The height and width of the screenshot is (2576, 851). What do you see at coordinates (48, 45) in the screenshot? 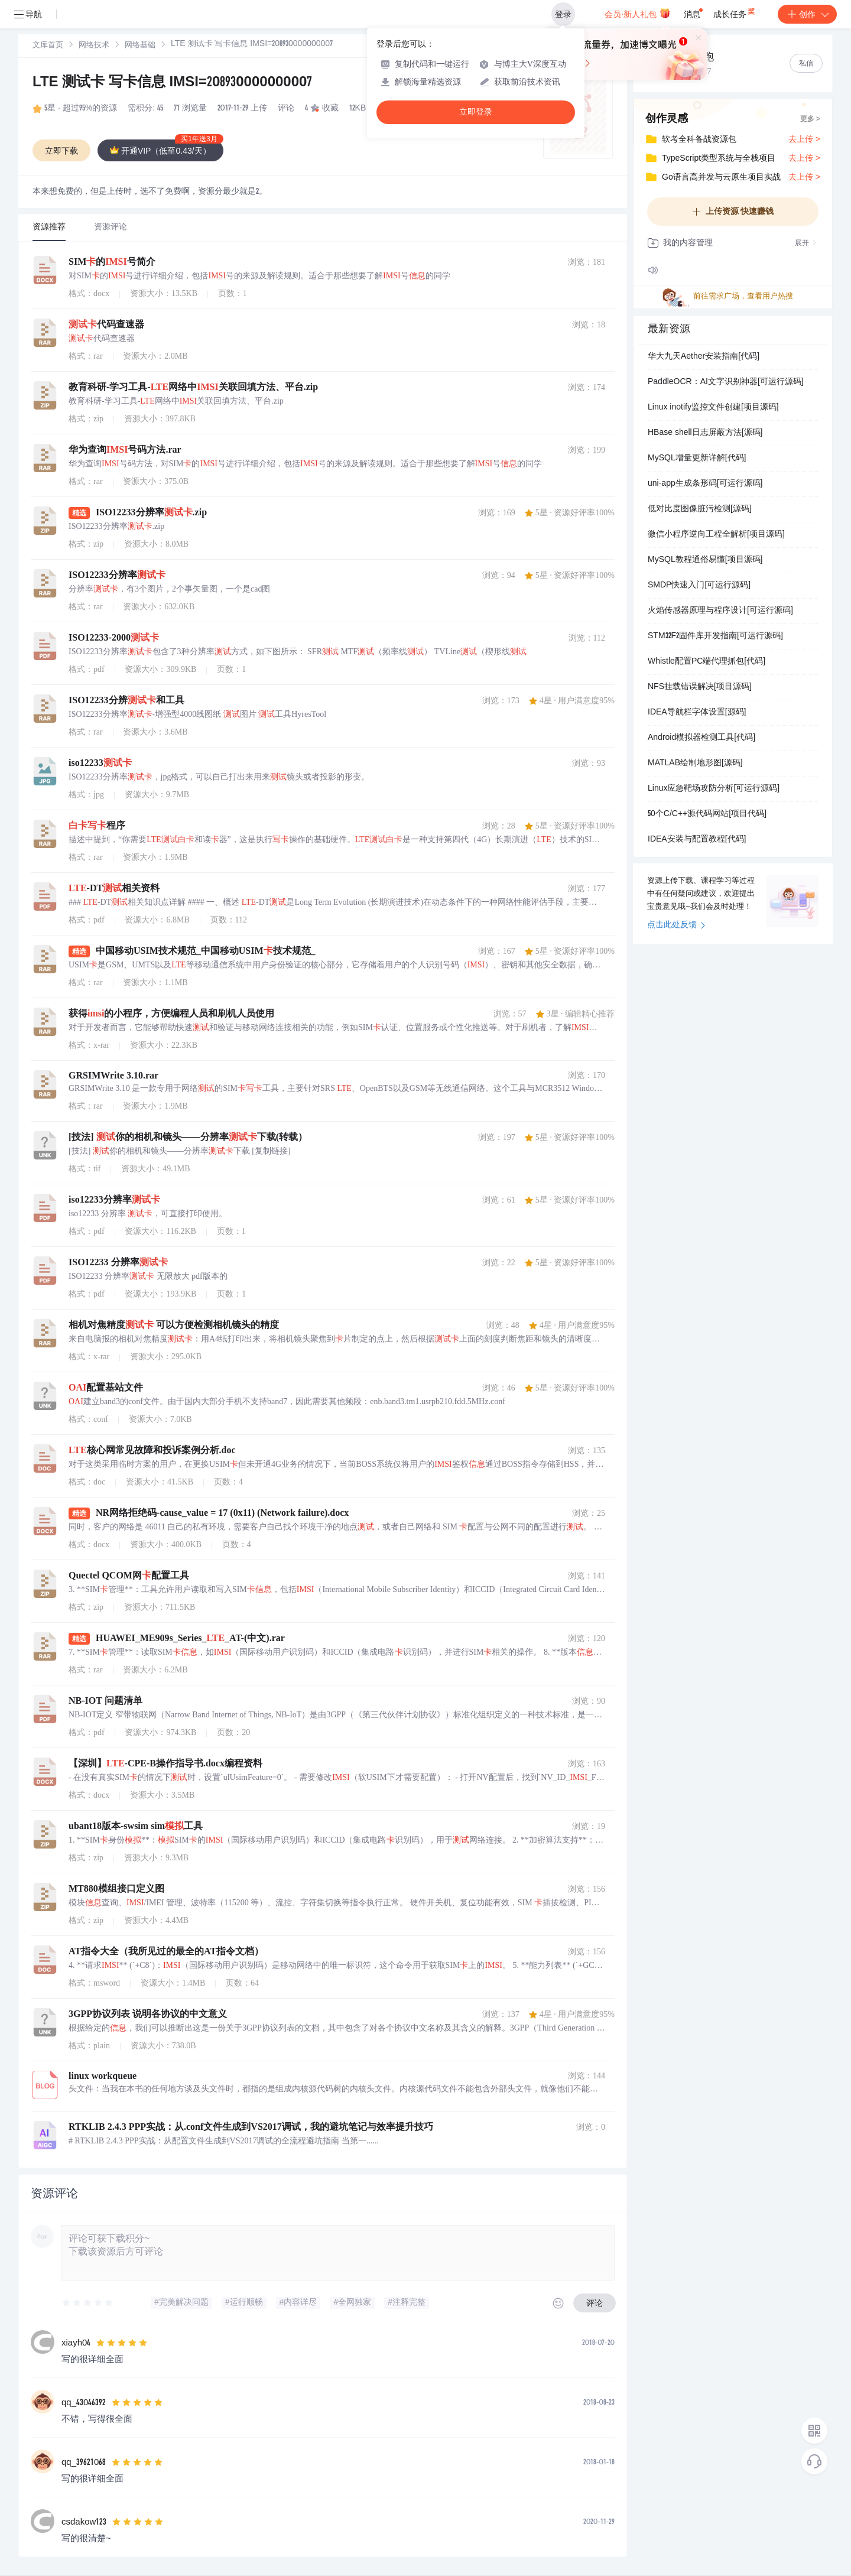
I see `[link]` at bounding box center [48, 45].